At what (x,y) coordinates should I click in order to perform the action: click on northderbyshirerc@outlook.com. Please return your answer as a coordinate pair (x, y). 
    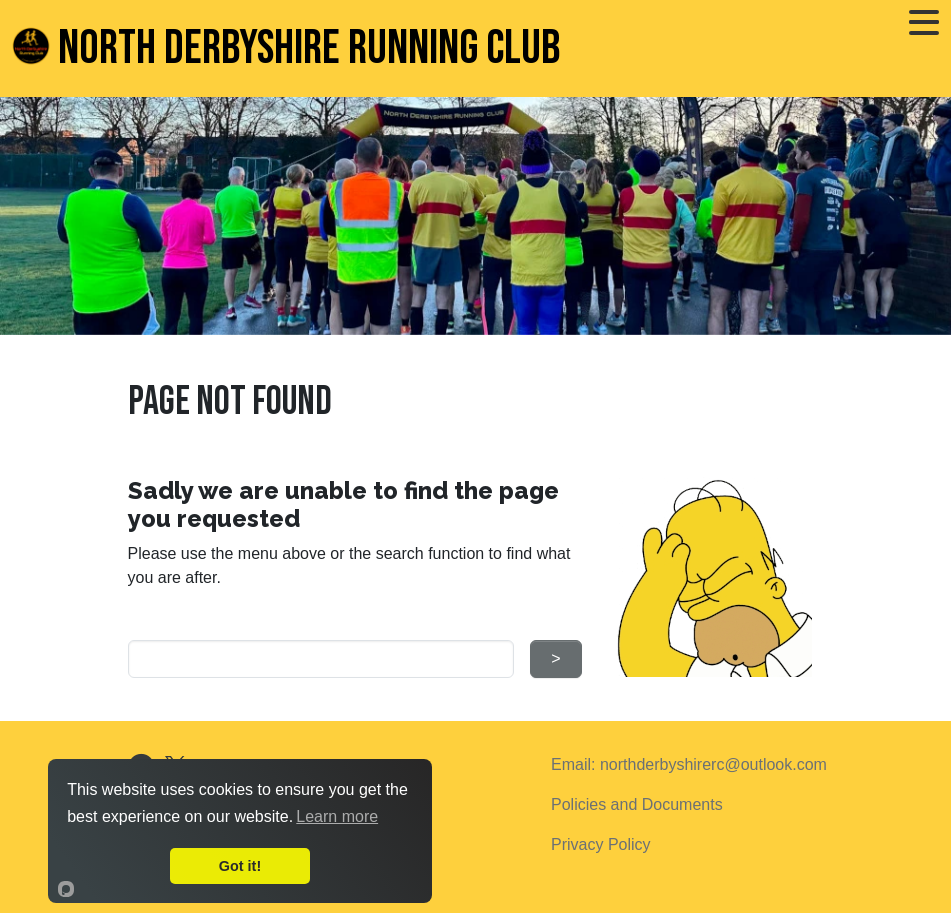
    Looking at the image, I should click on (713, 764).